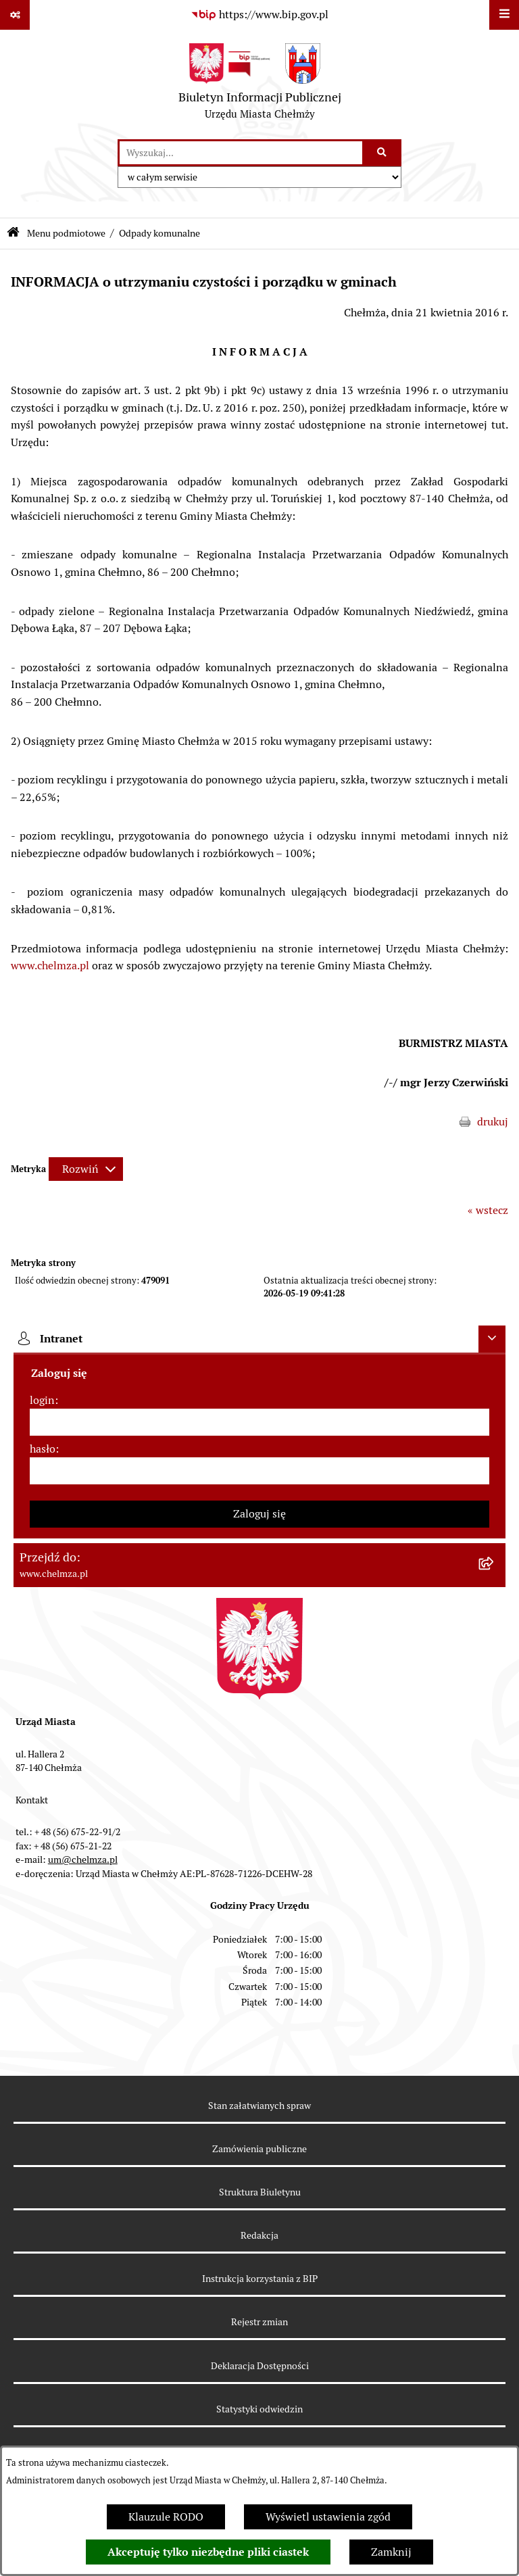  Describe the element at coordinates (259, 2322) in the screenshot. I see `Rejestr zmian` at that location.